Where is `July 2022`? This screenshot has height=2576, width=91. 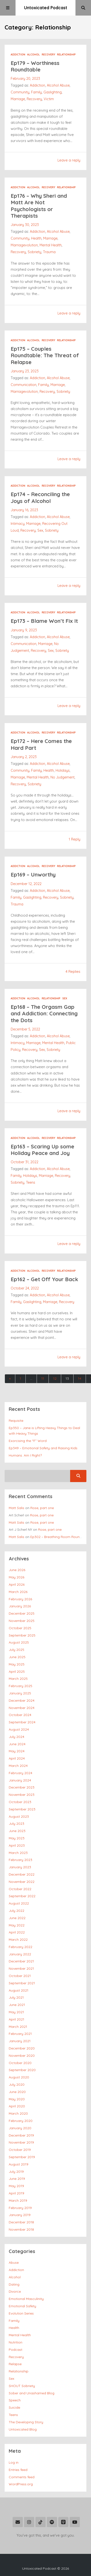 July 2022 is located at coordinates (16, 1909).